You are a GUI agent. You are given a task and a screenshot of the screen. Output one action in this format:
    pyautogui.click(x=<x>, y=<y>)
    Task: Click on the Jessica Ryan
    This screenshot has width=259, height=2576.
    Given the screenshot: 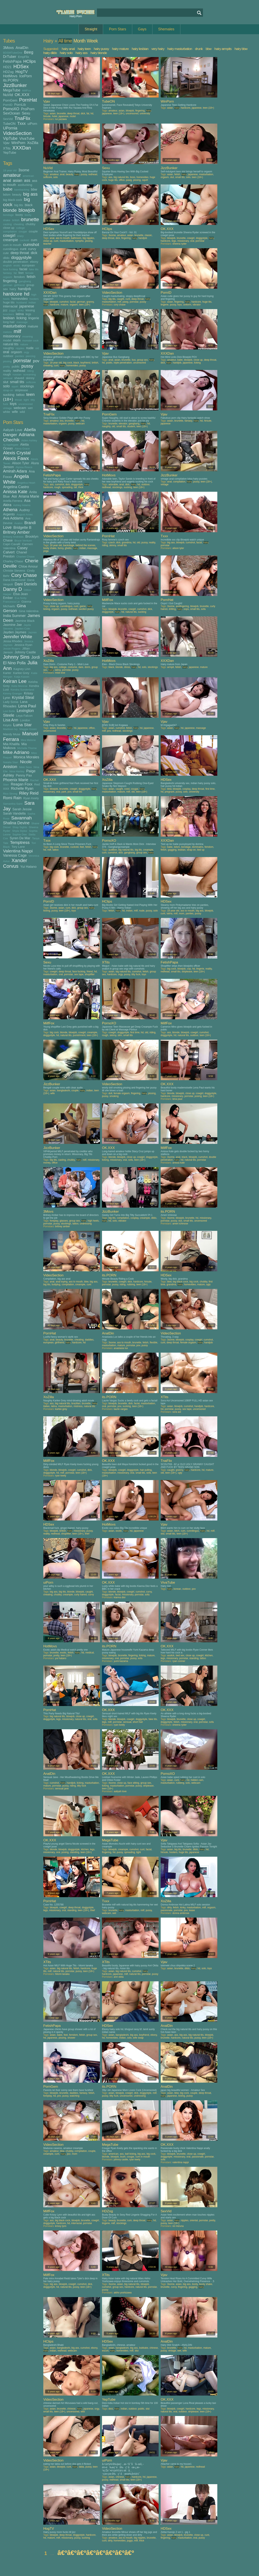 What is the action you would take?
    pyautogui.click(x=23, y=644)
    